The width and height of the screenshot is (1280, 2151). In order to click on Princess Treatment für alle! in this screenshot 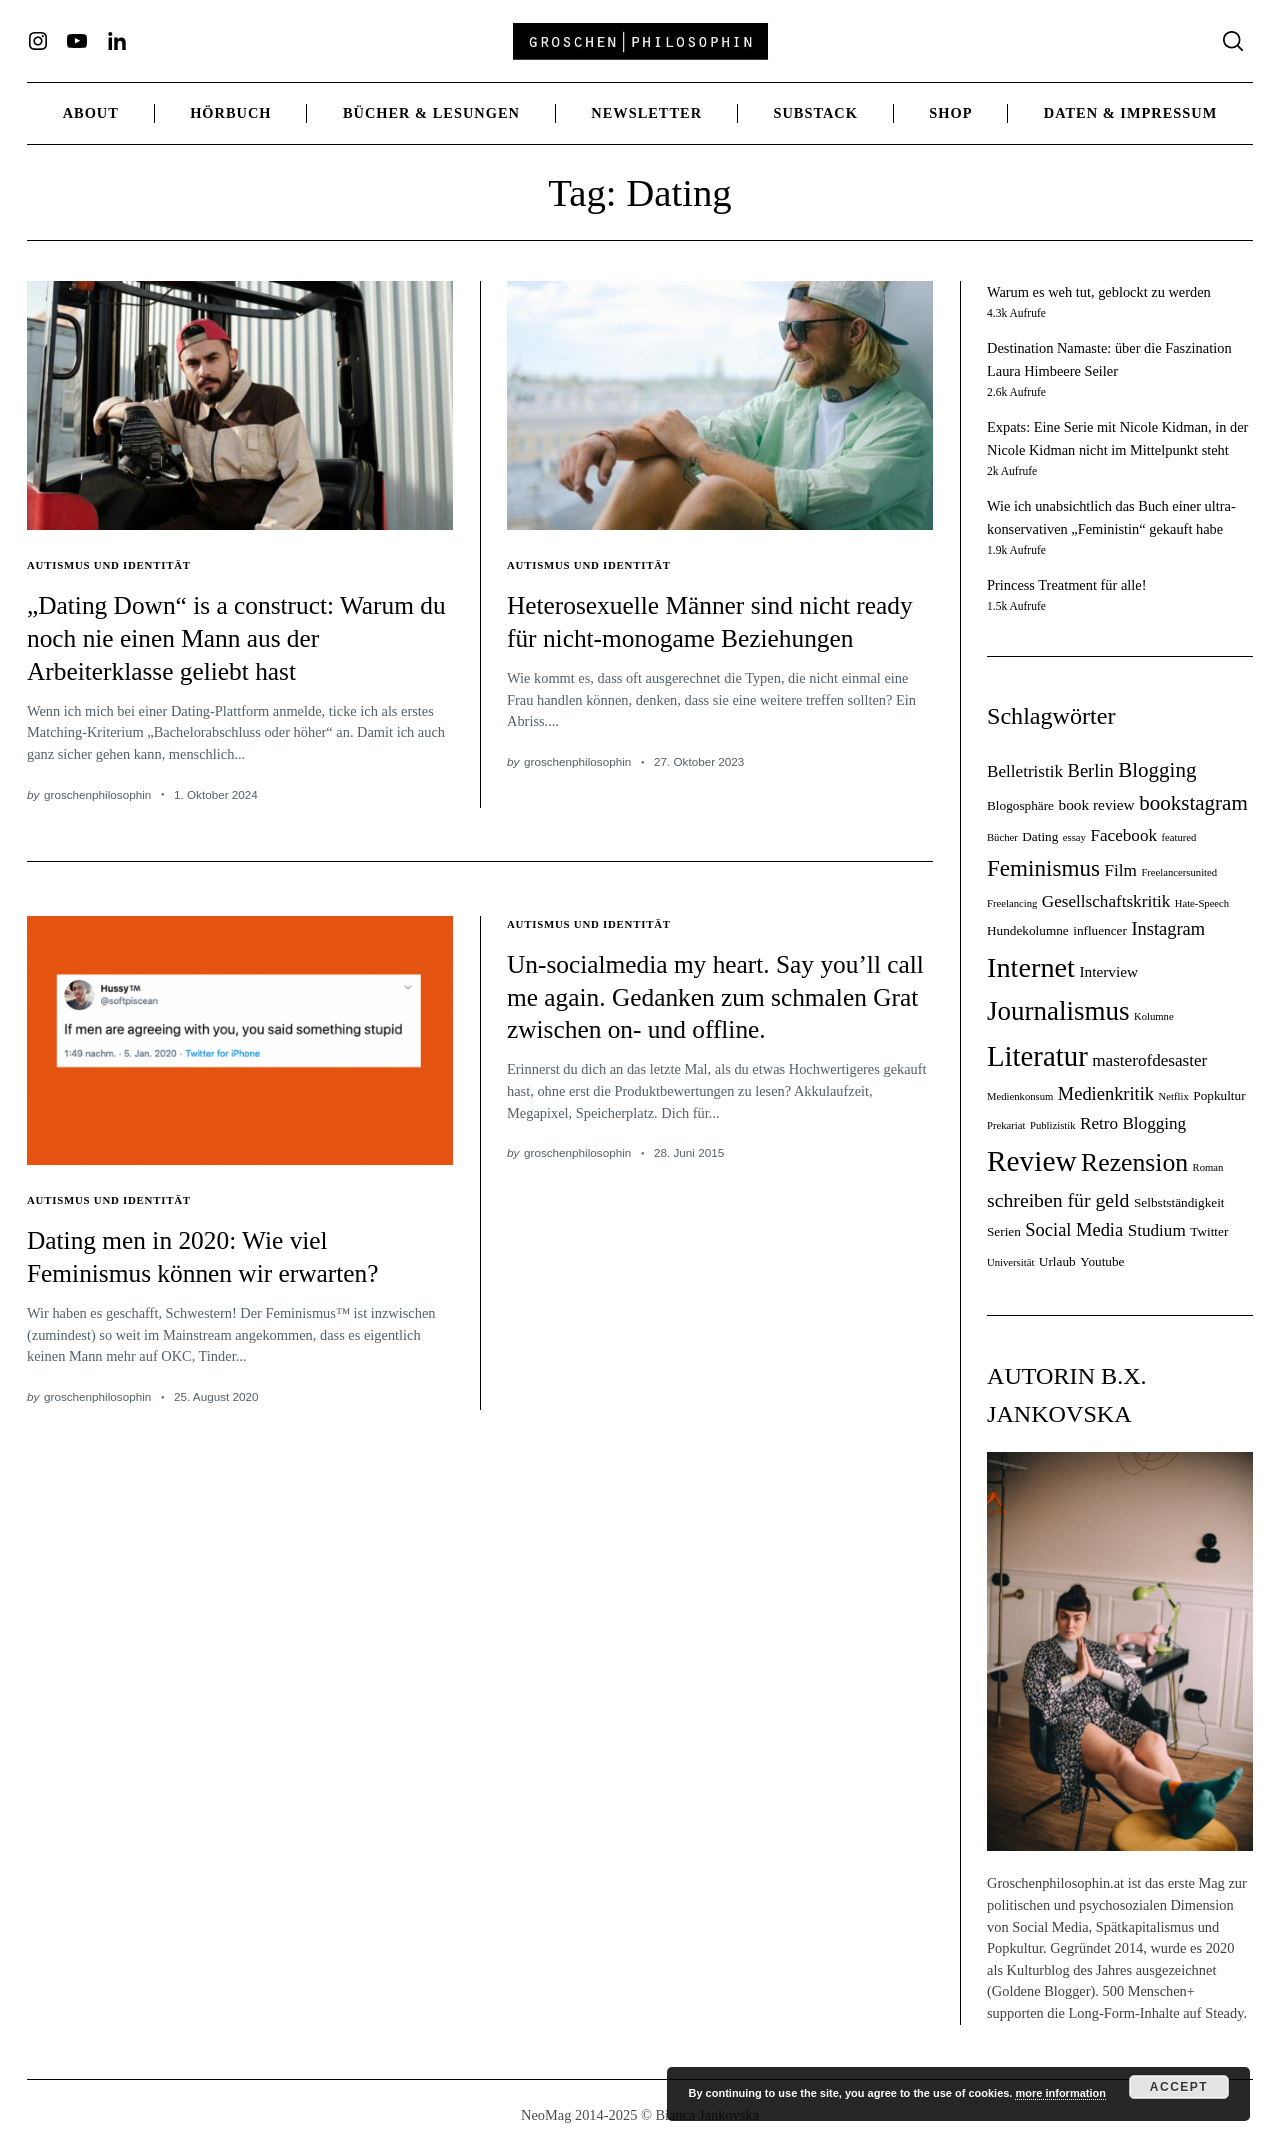, I will do `click(1066, 585)`.